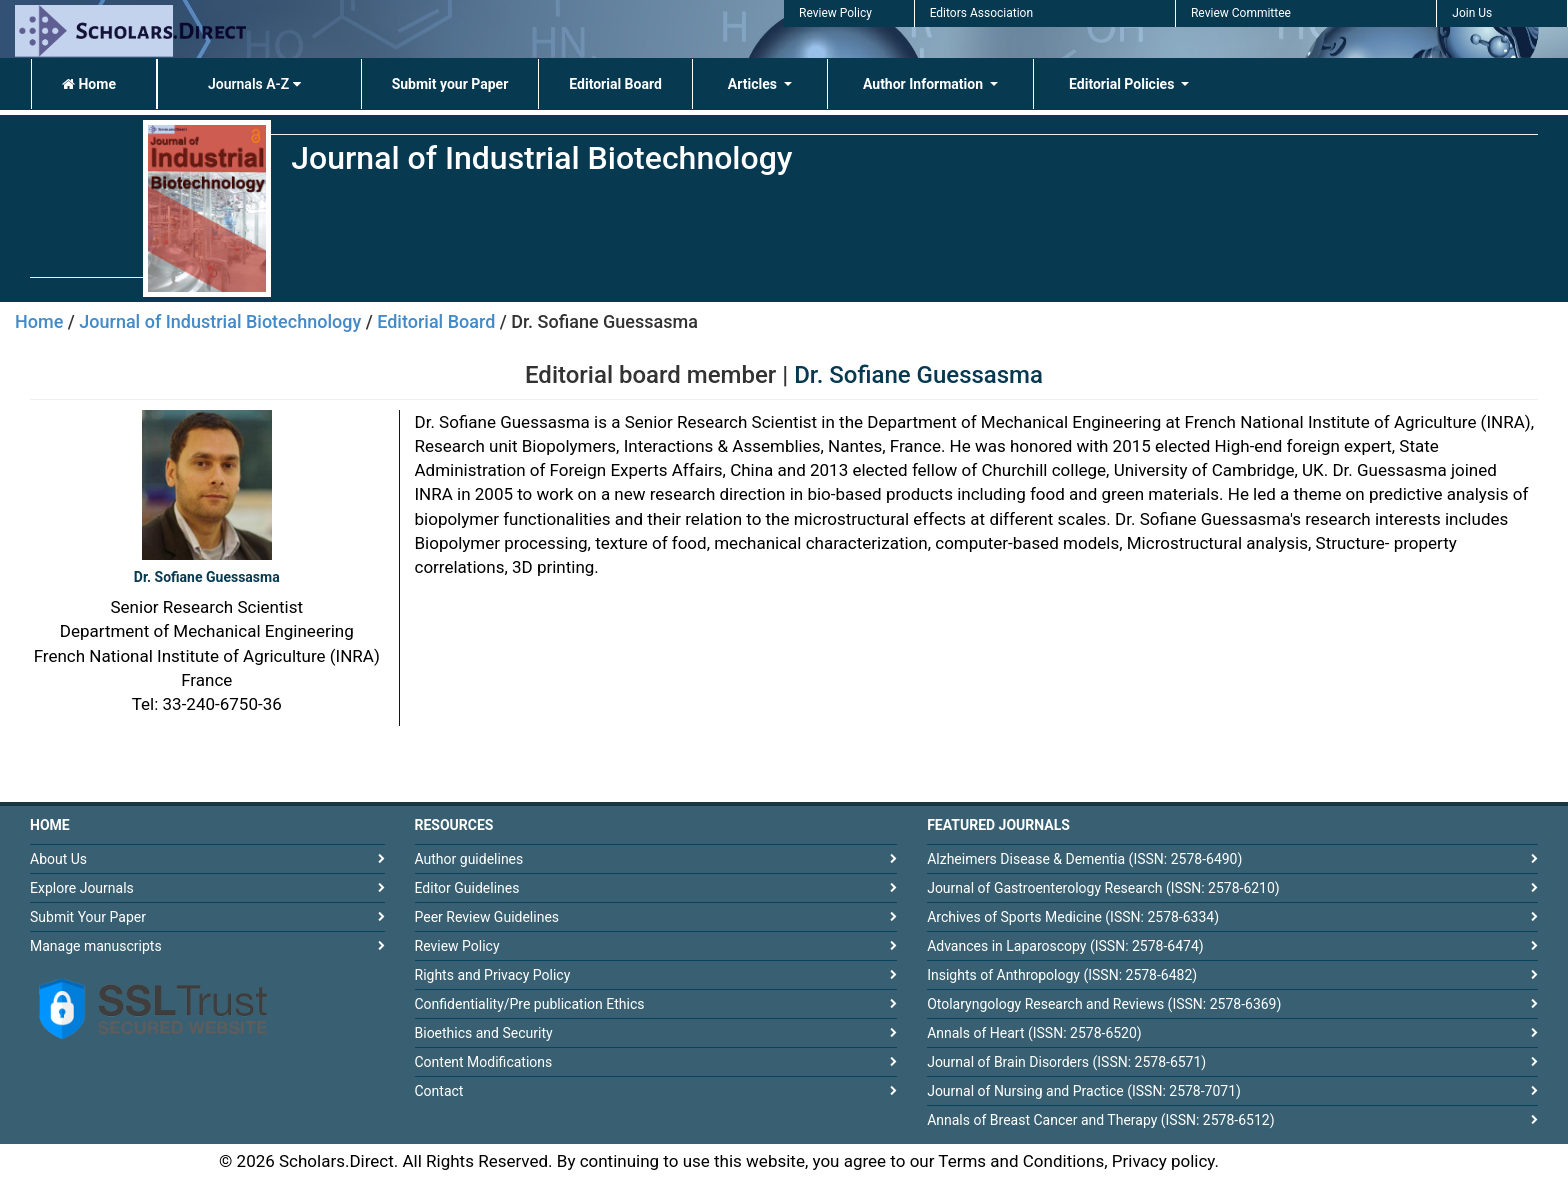 The height and width of the screenshot is (1189, 1568). What do you see at coordinates (1472, 13) in the screenshot?
I see `Join Us` at bounding box center [1472, 13].